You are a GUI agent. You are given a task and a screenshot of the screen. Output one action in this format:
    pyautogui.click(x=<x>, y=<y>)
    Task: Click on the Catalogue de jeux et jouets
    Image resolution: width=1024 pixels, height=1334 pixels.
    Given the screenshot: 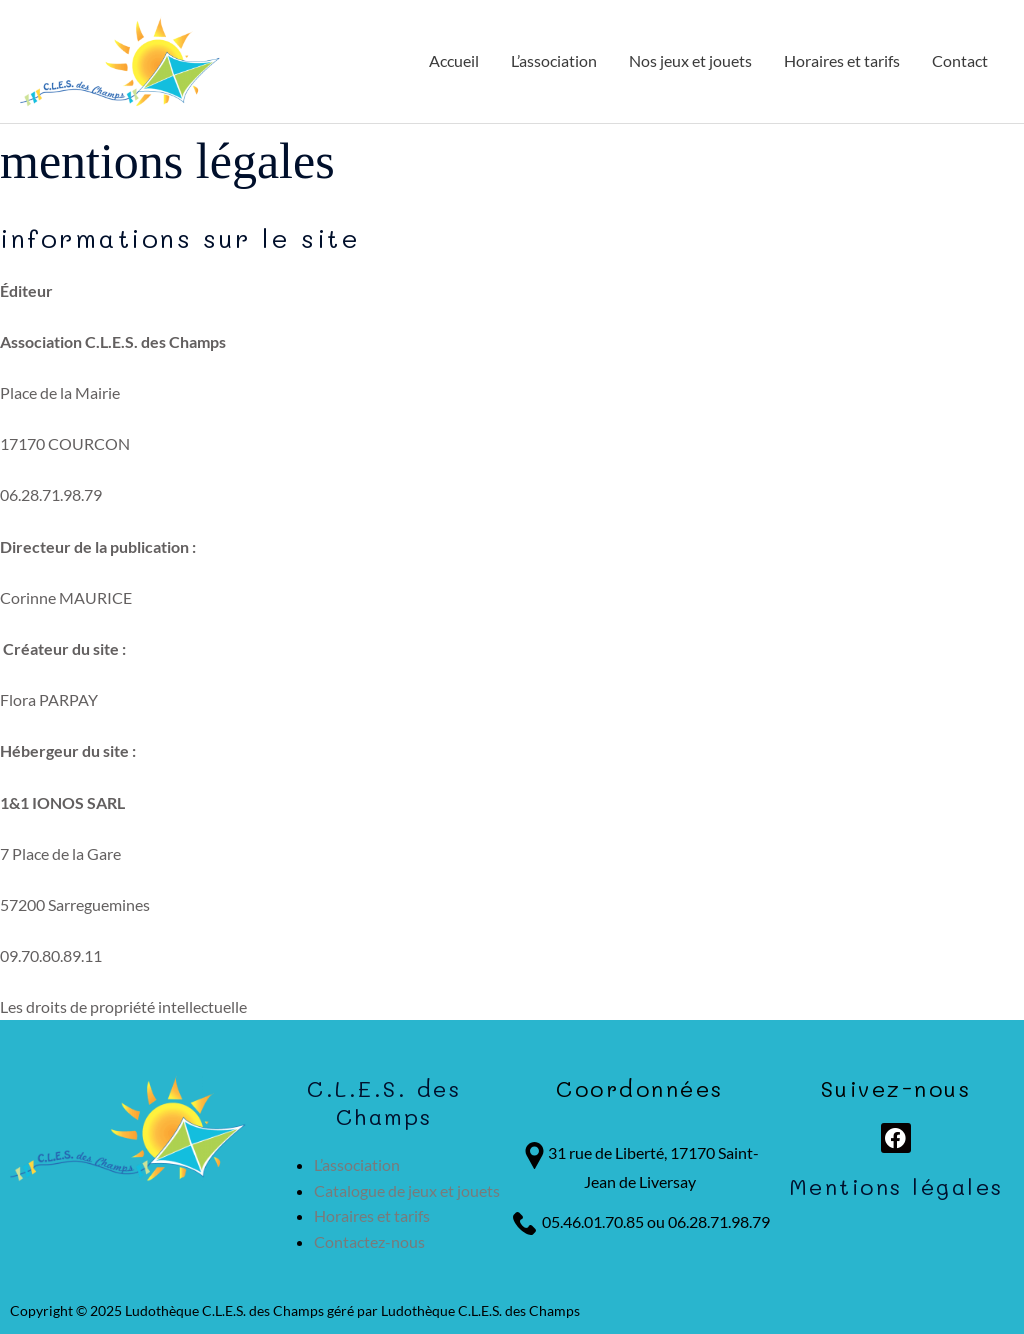 What is the action you would take?
    pyautogui.click(x=407, y=1190)
    